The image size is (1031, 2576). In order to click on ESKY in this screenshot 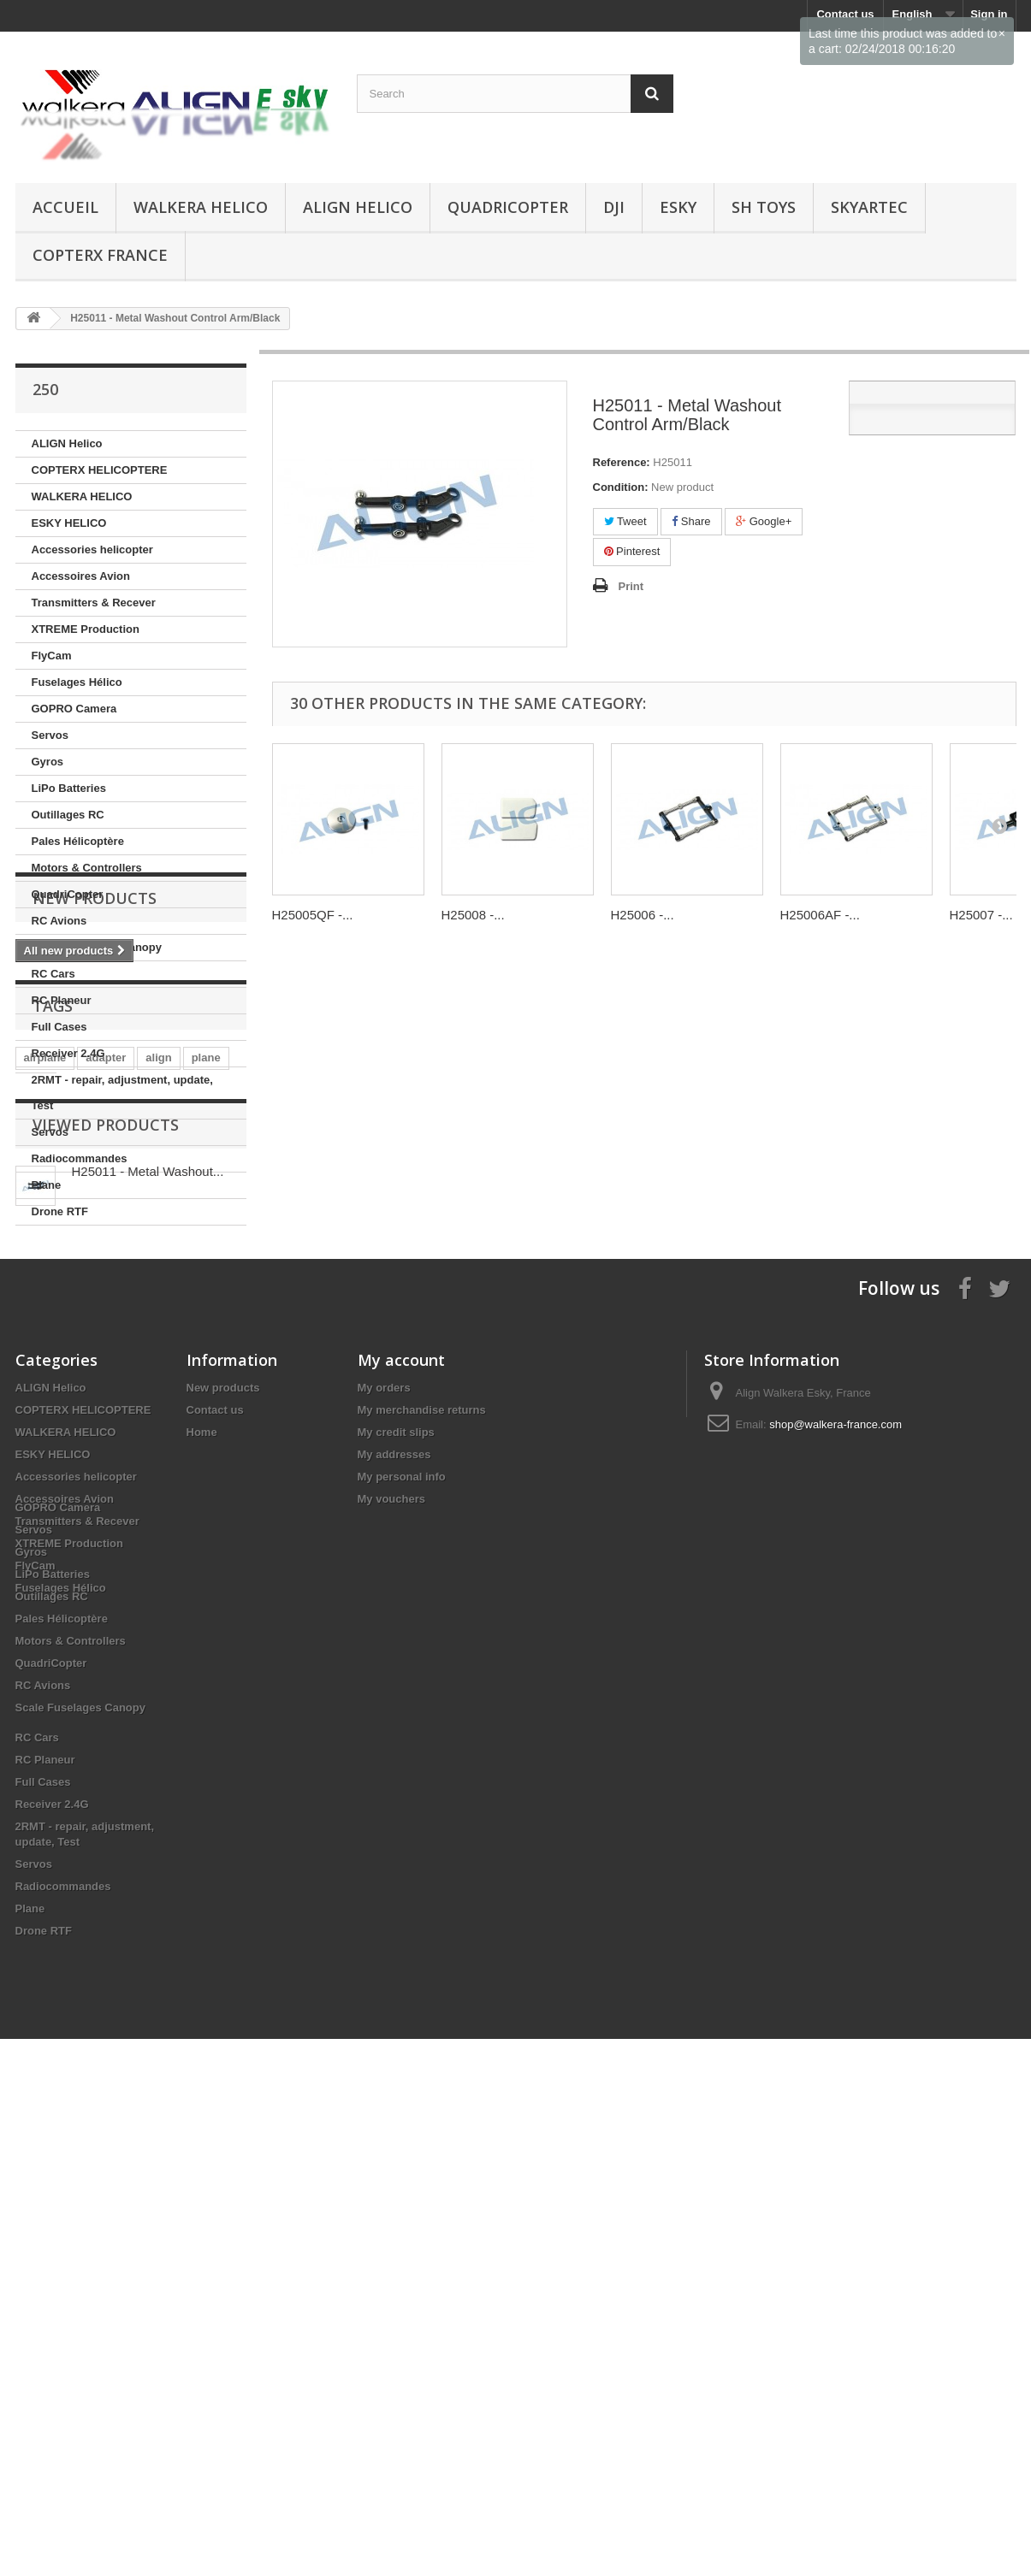, I will do `click(678, 207)`.